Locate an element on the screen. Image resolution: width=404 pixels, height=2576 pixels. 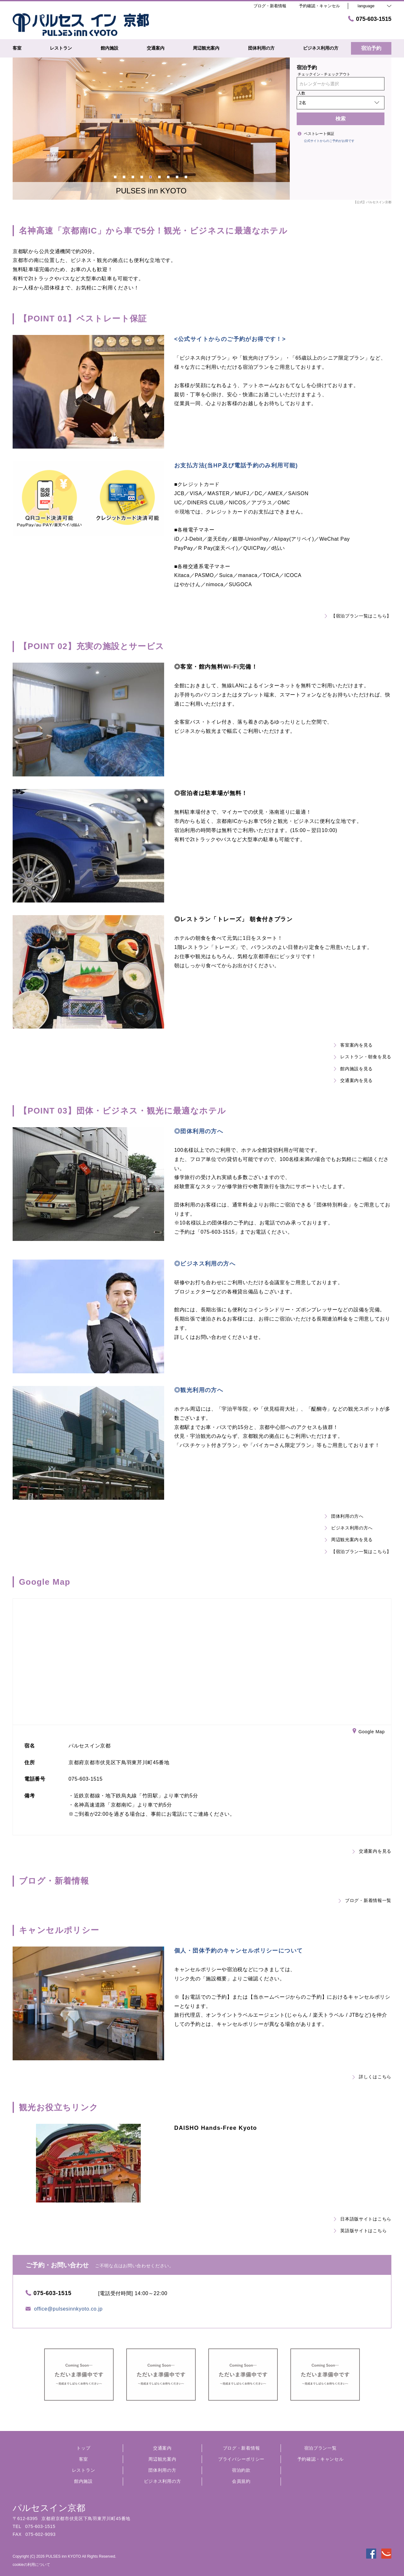
客室案内を見る is located at coordinates (353, 1045).